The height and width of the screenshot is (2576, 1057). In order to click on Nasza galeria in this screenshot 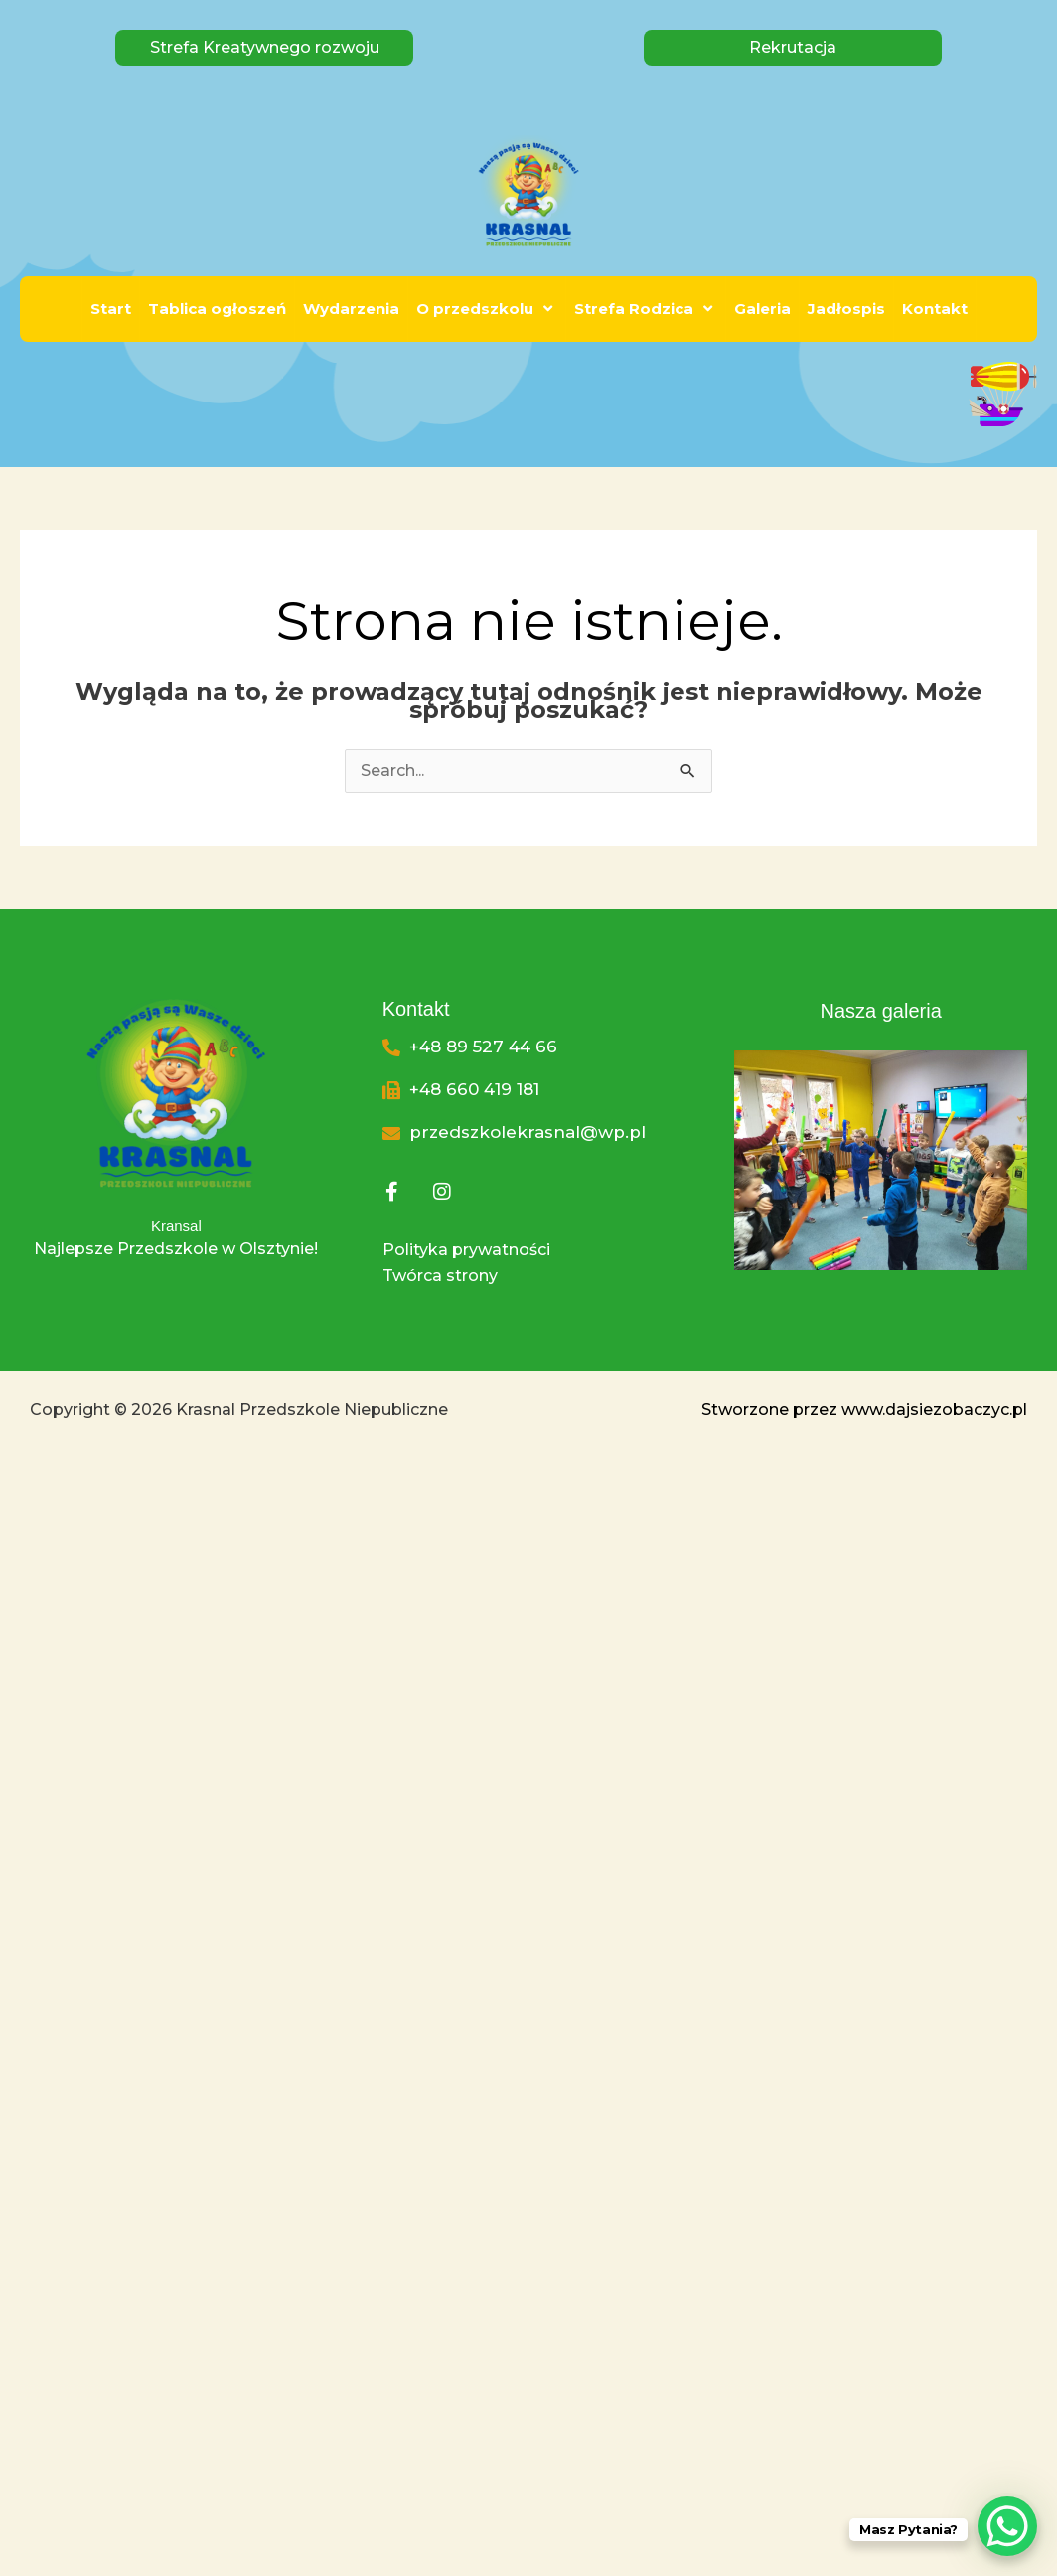, I will do `click(880, 1011)`.